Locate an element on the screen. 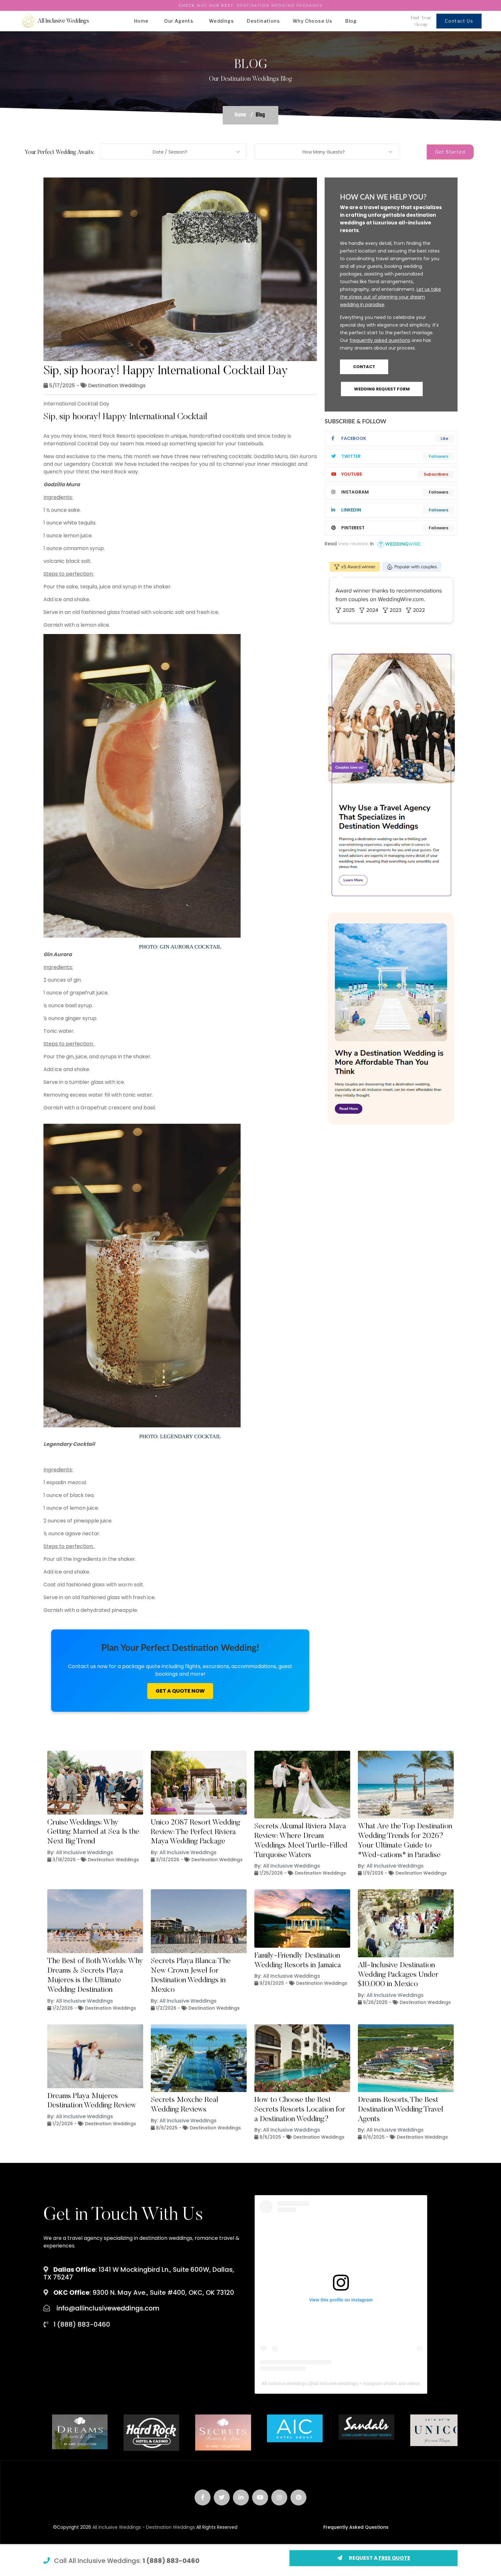 Image resolution: width=501 pixels, height=2576 pixels. Home [button] is located at coordinates (142, 21).